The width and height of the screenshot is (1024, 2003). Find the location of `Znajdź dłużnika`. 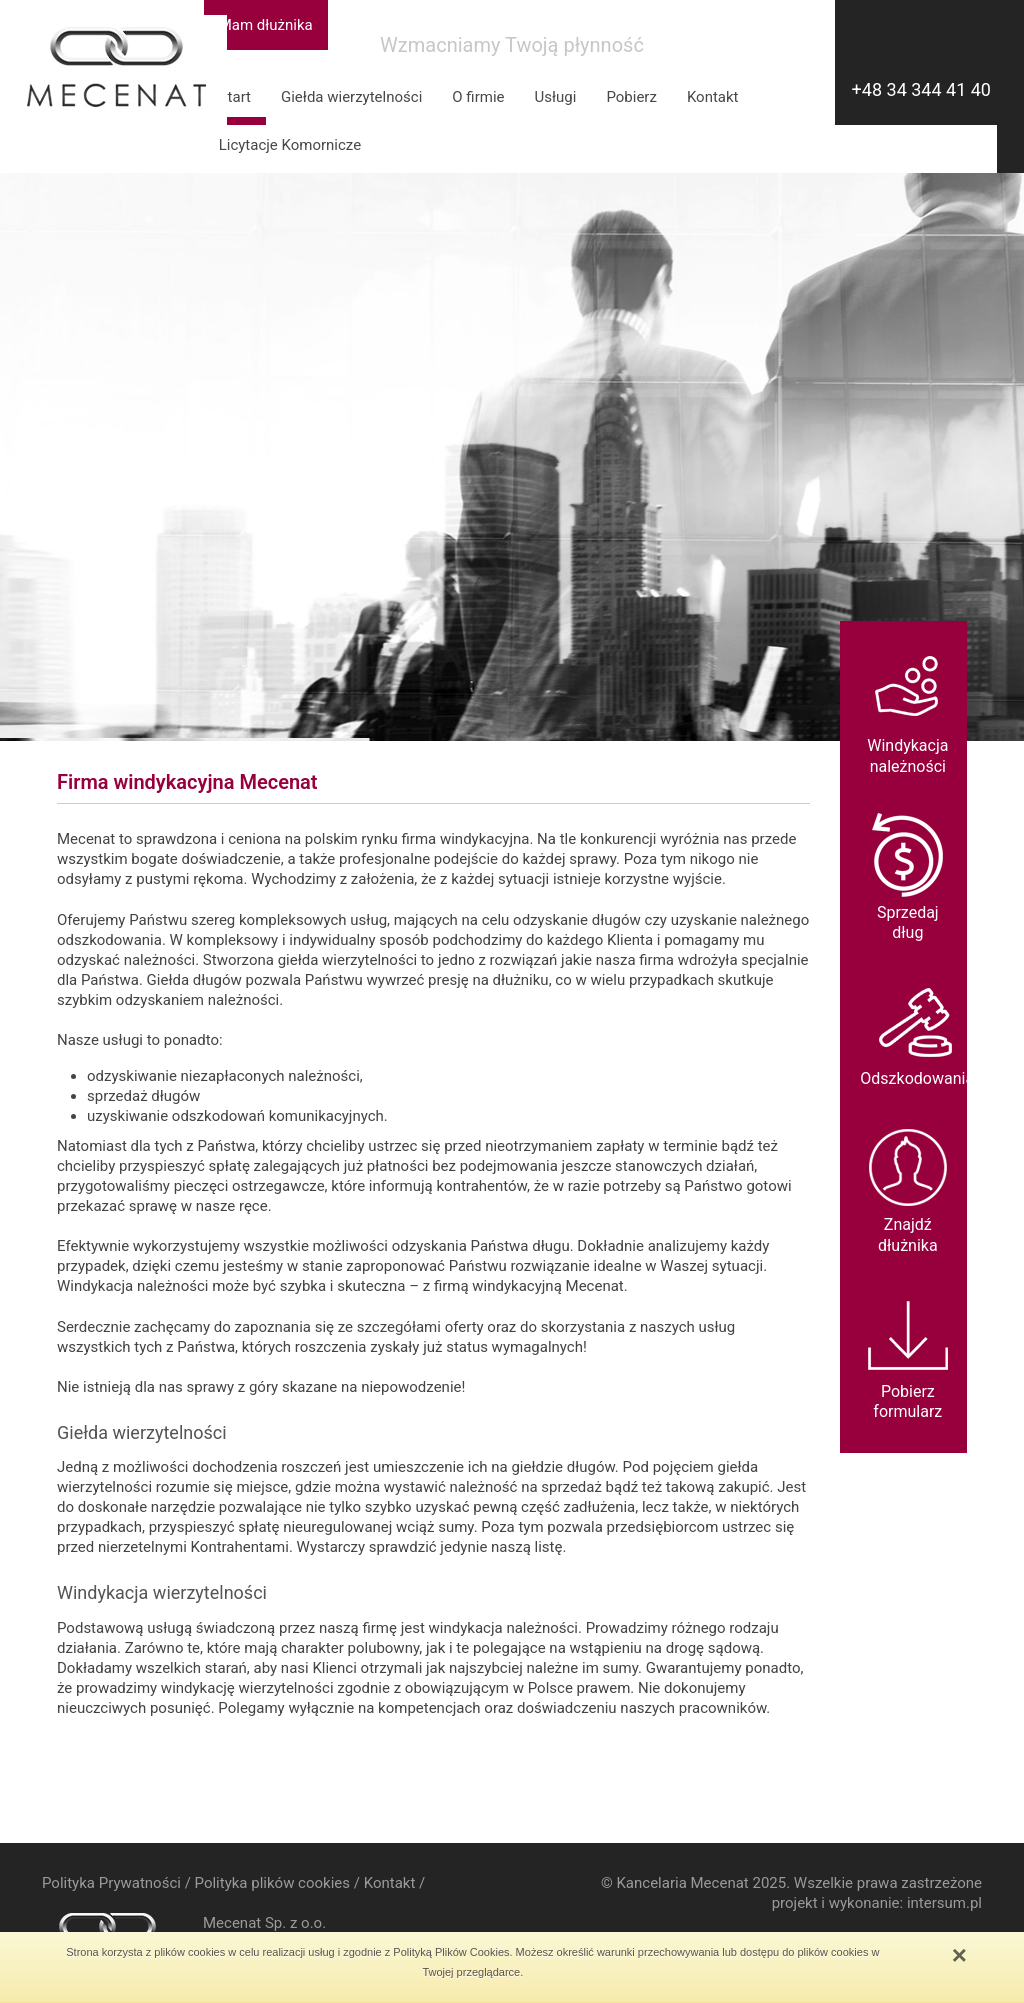

Znajdź dłużnika is located at coordinates (907, 1187).